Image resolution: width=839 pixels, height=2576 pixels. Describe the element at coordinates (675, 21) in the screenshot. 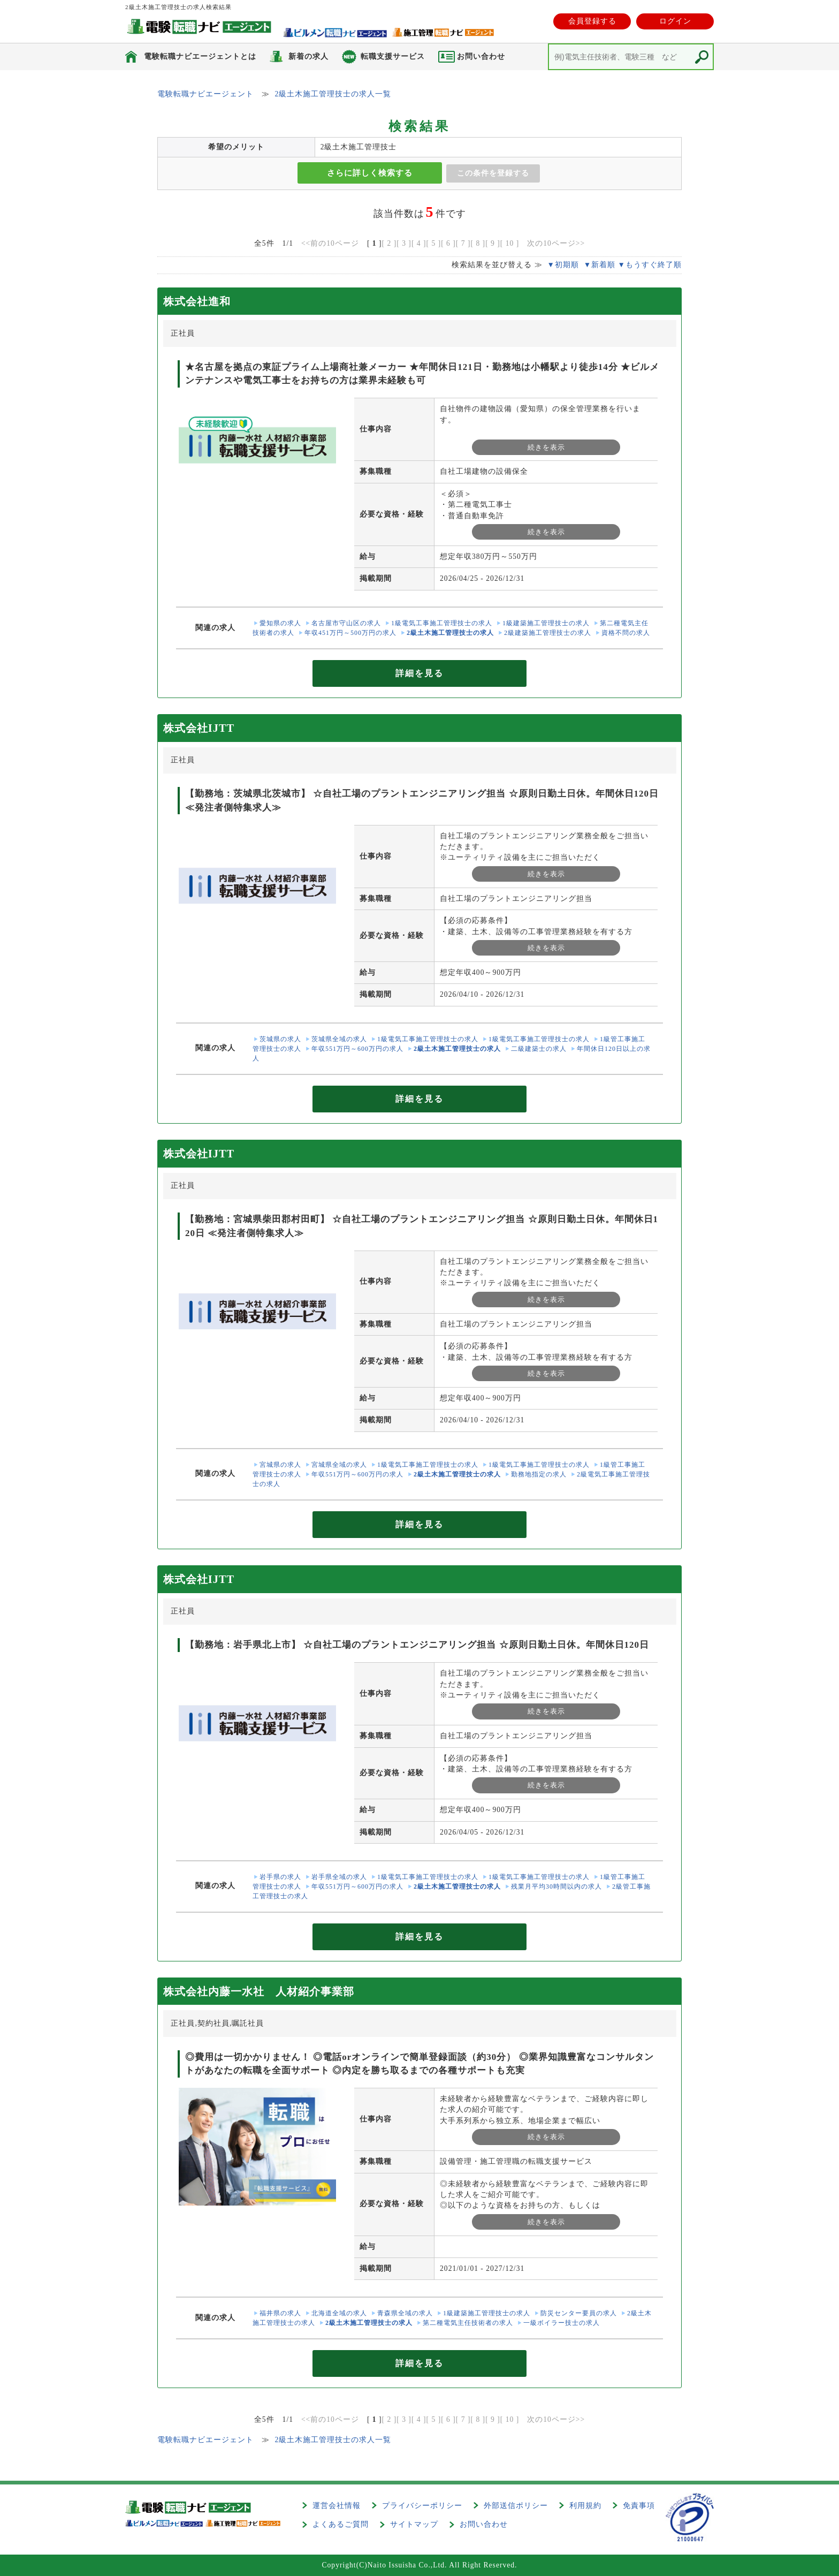

I see `ログイン` at that location.